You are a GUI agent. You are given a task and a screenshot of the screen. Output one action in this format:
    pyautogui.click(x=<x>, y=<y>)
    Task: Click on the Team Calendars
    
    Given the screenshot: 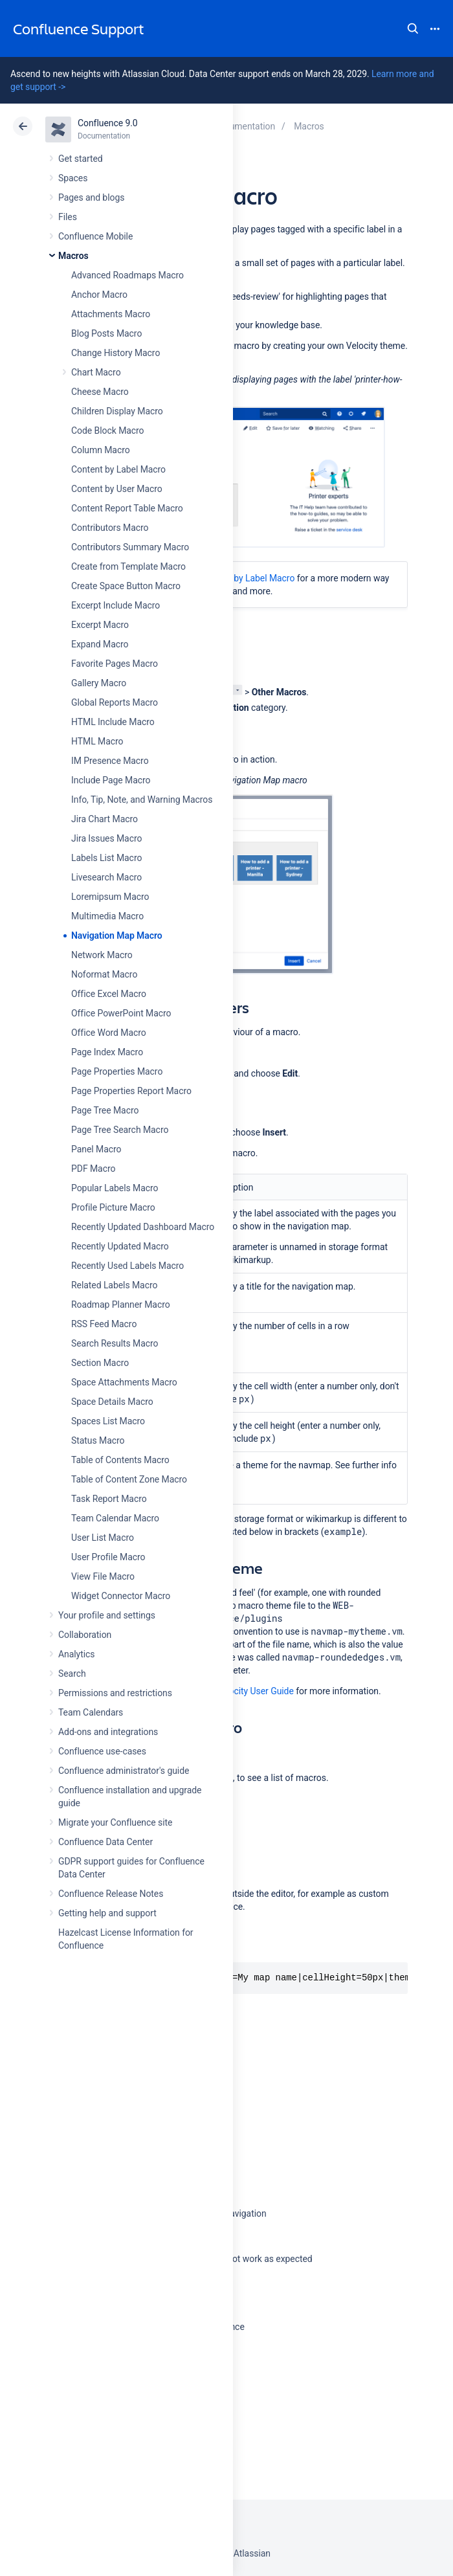 What is the action you would take?
    pyautogui.click(x=90, y=1712)
    